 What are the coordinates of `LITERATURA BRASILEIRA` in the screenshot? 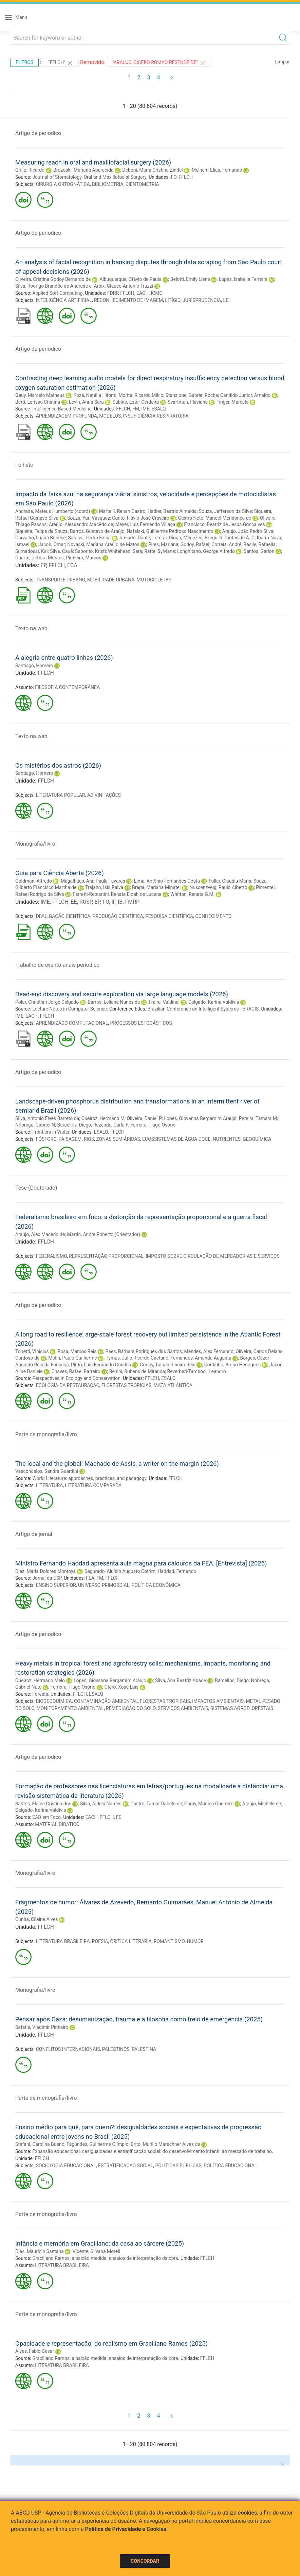 It's located at (63, 1941).